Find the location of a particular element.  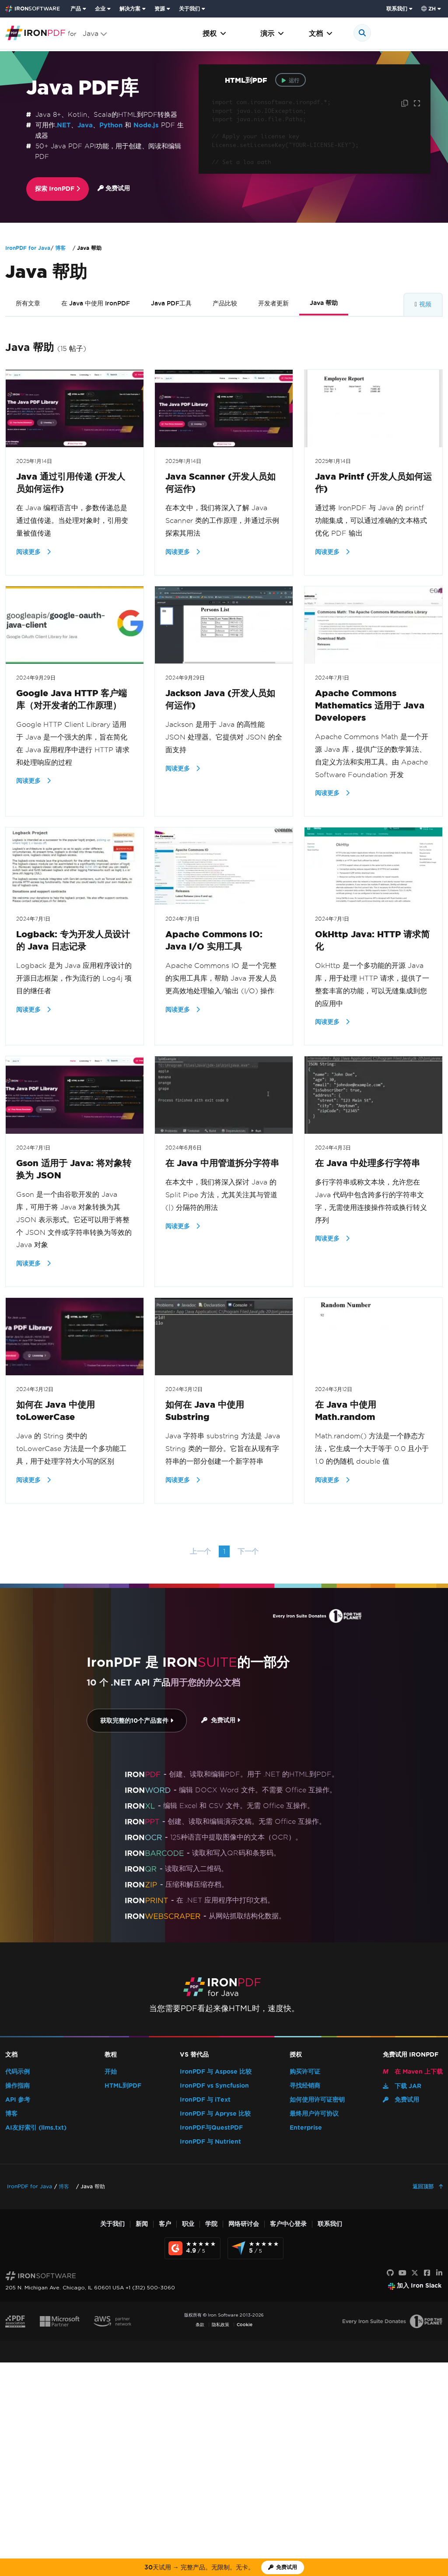

条款 is located at coordinates (200, 2324).